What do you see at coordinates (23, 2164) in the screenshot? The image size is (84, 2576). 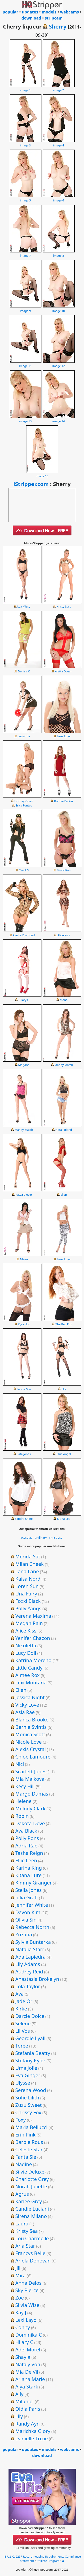 I see `Nadine` at bounding box center [23, 2164].